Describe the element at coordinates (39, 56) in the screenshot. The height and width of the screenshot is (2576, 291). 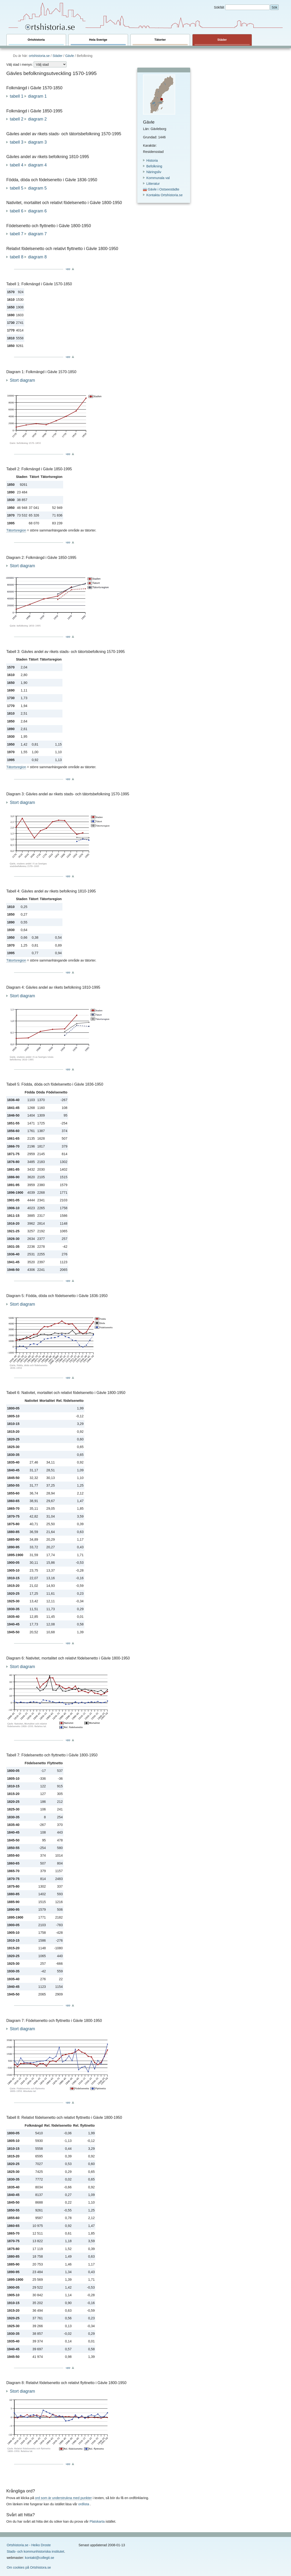
I see `ortshistoria.se` at that location.